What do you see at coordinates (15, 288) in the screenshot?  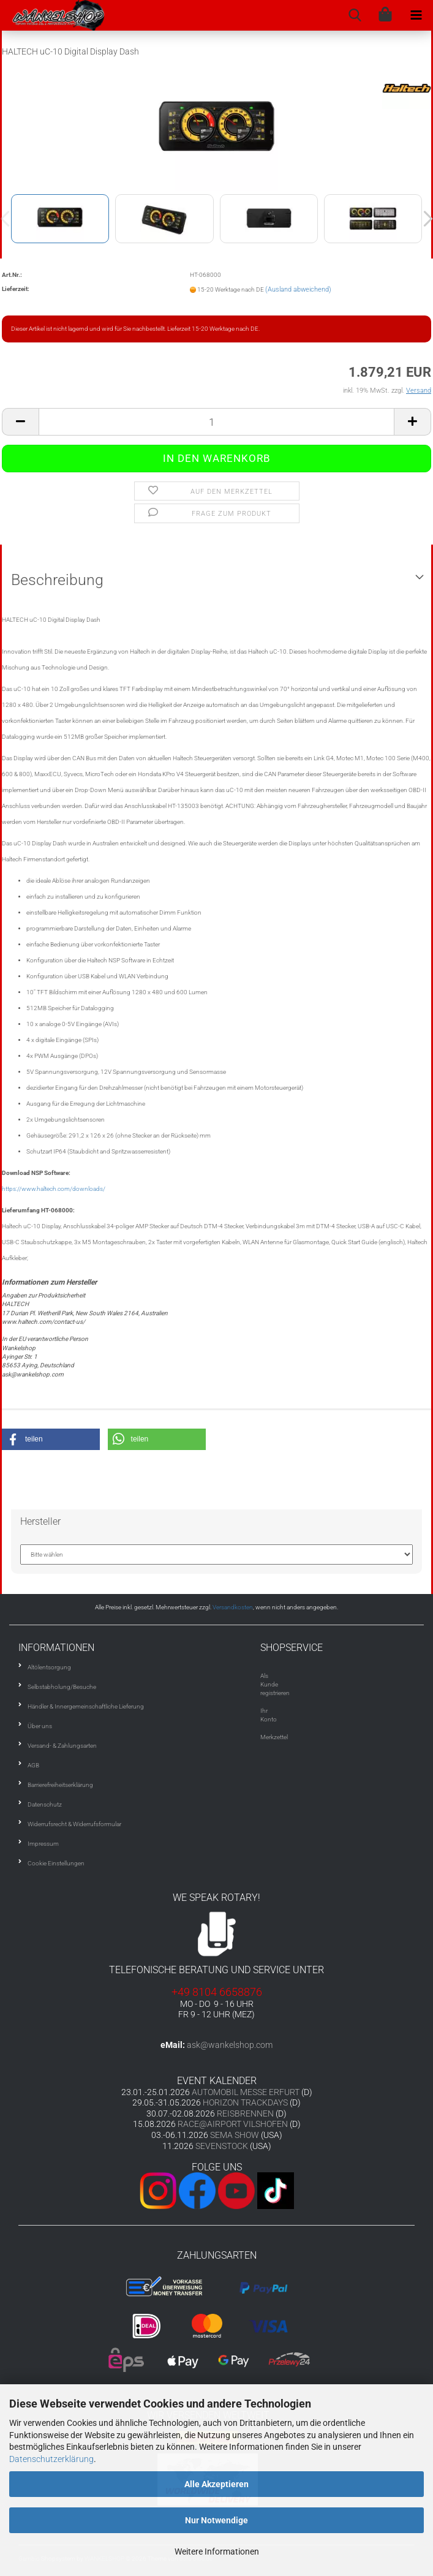 I see `Lieferzeit:` at bounding box center [15, 288].